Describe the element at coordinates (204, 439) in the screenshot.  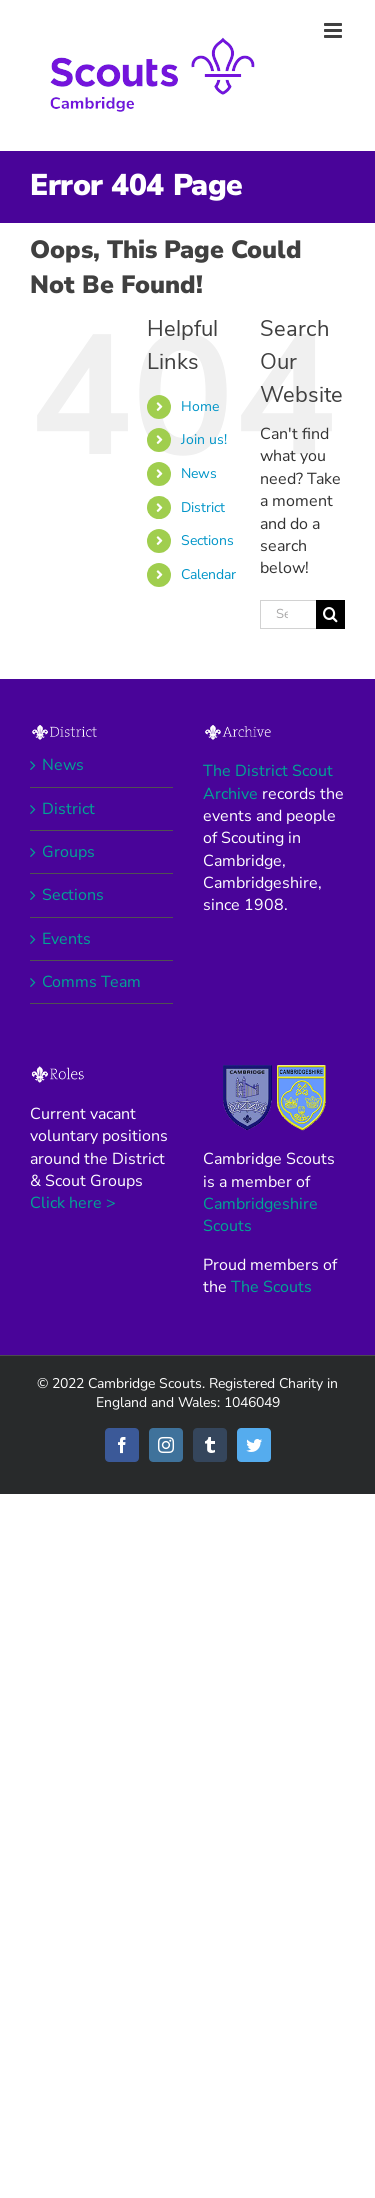
I see `Join us!` at that location.